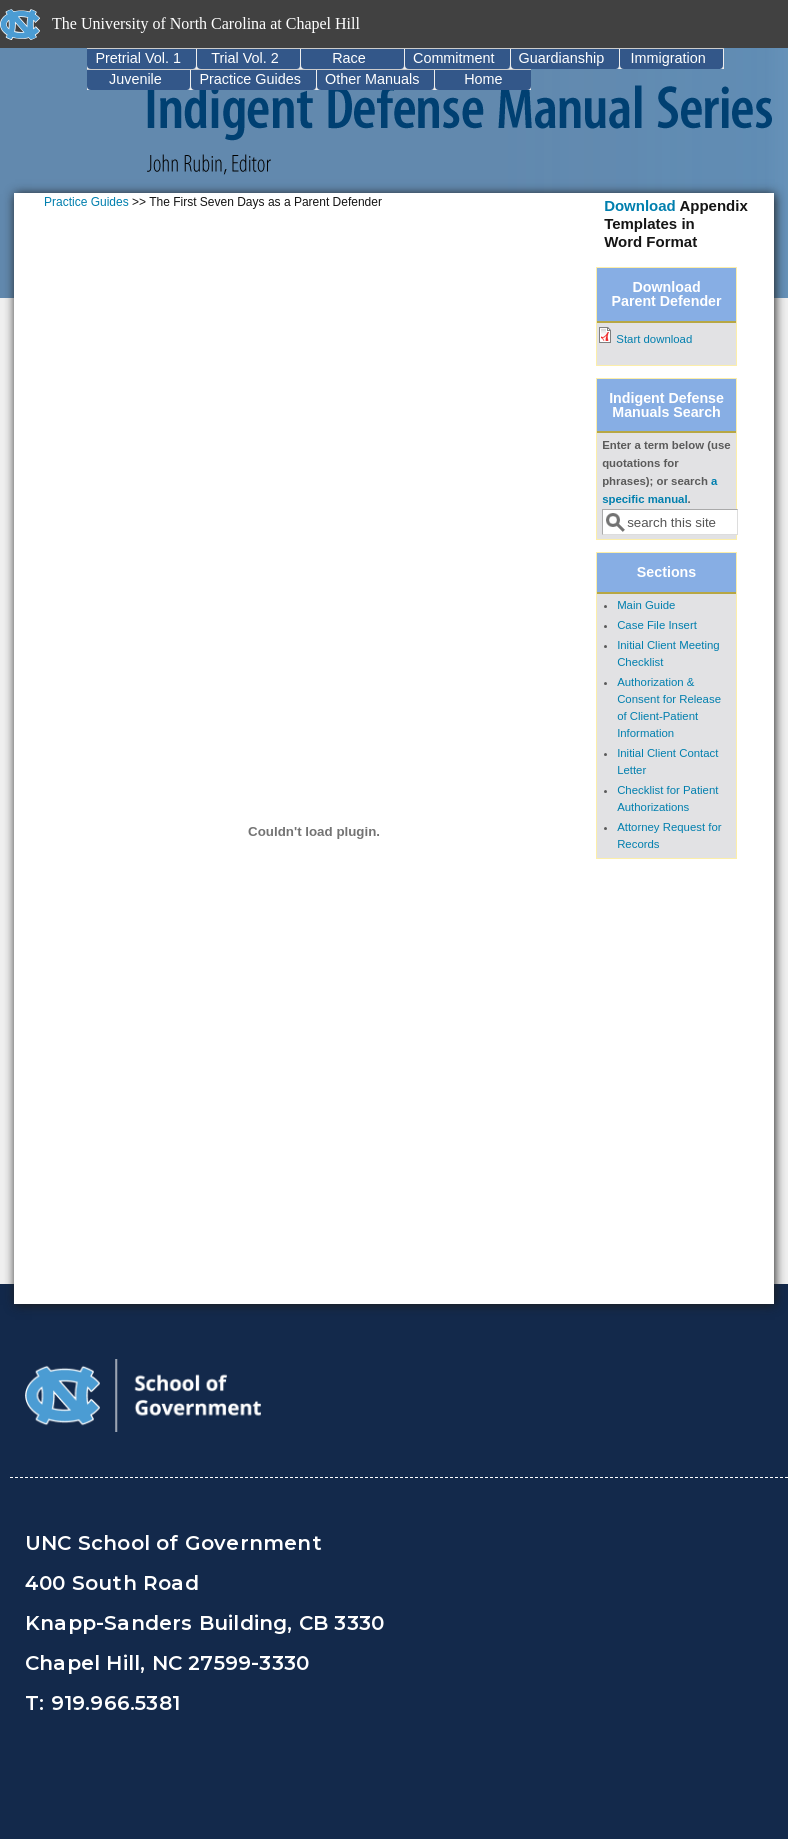 The height and width of the screenshot is (1839, 788). I want to click on Pretrial Vol. 1, so click(138, 58).